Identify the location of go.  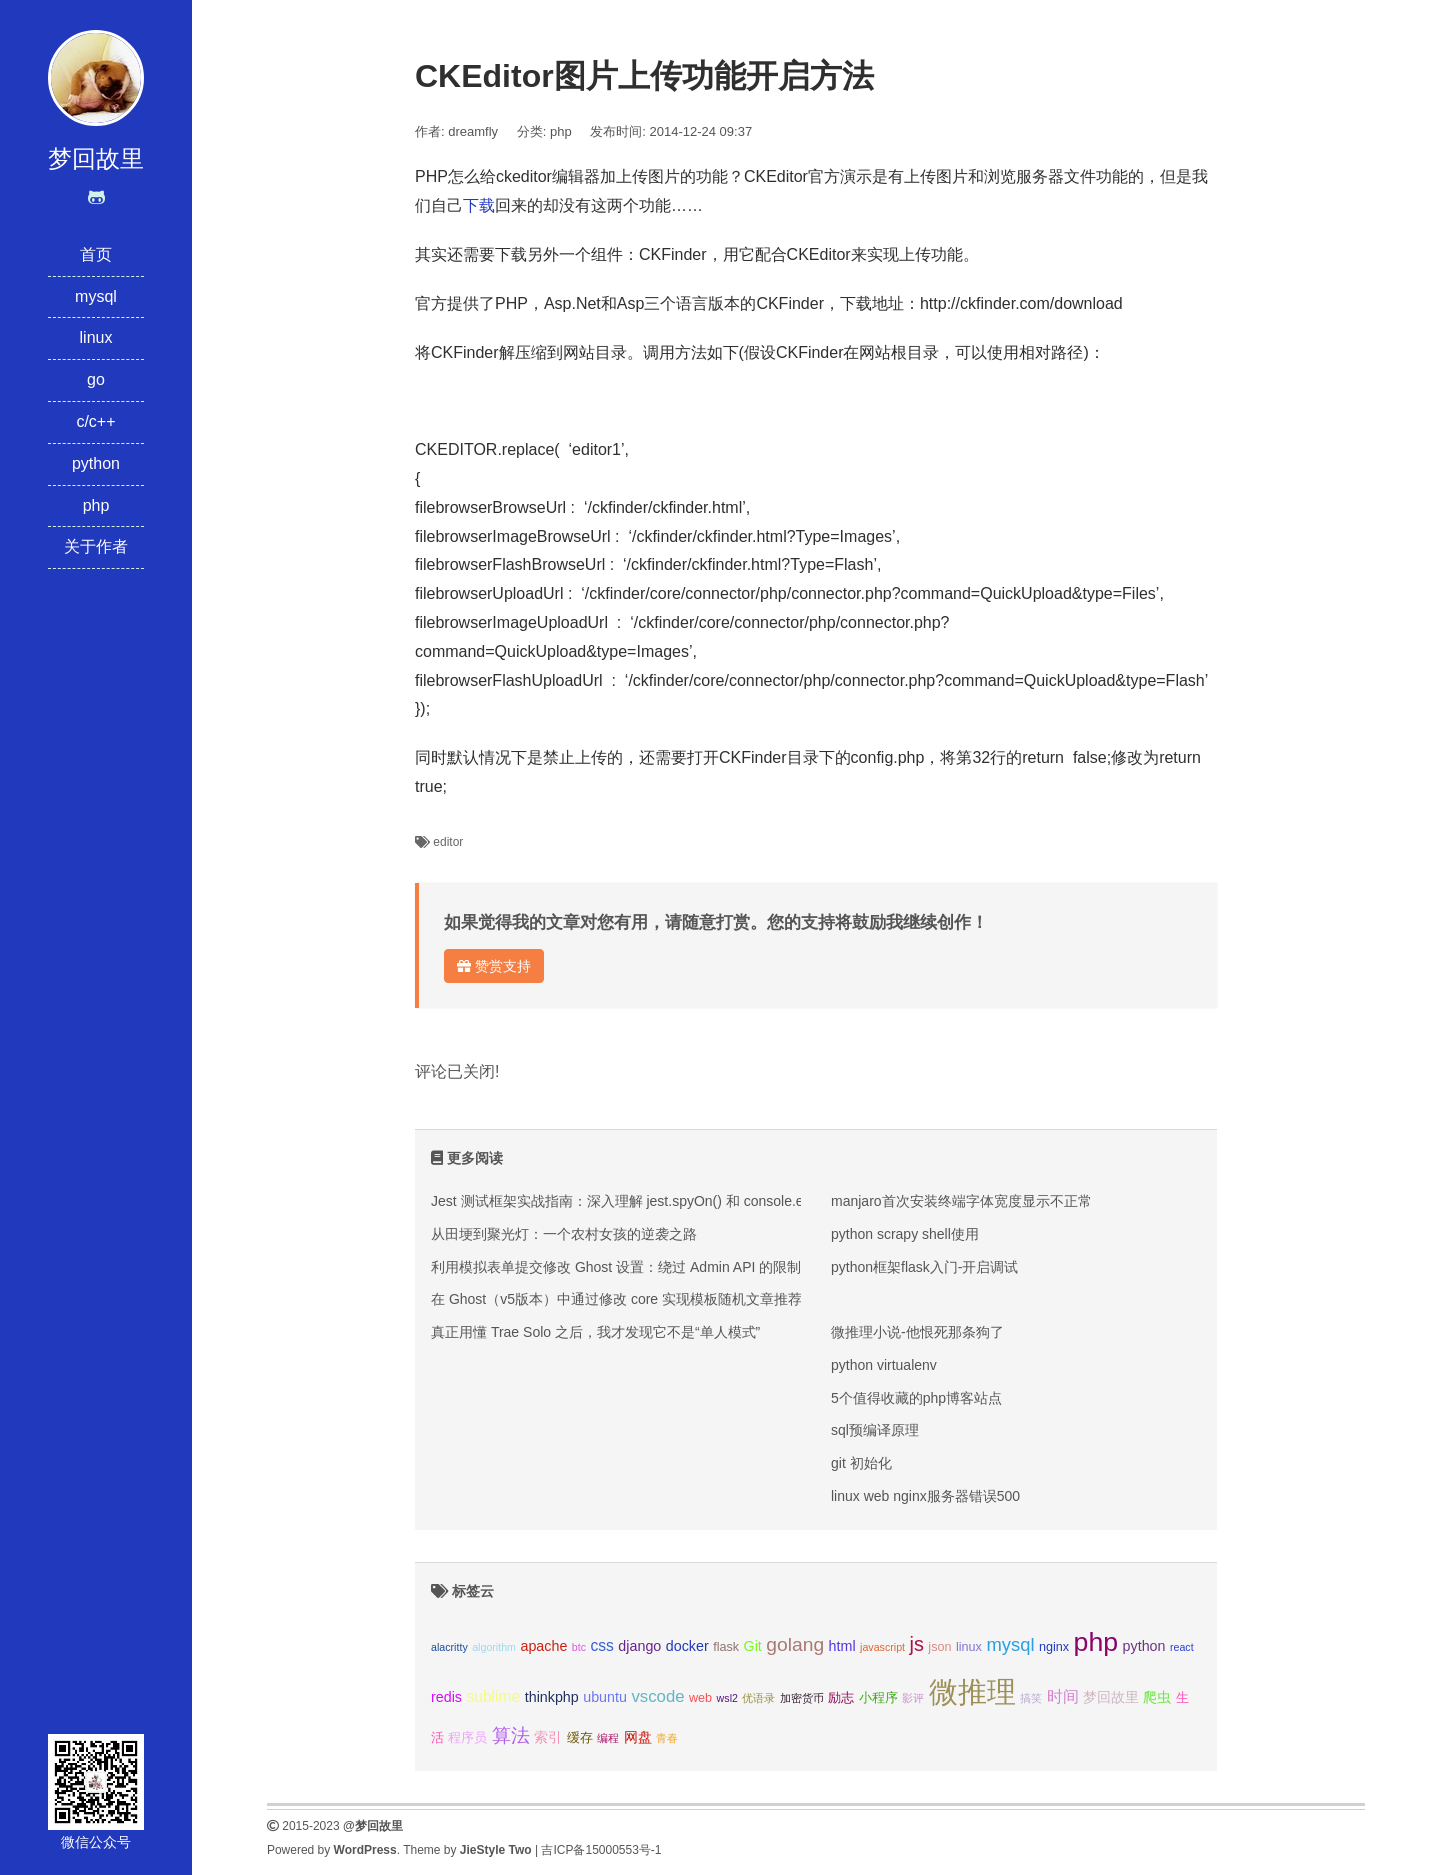
(96, 379).